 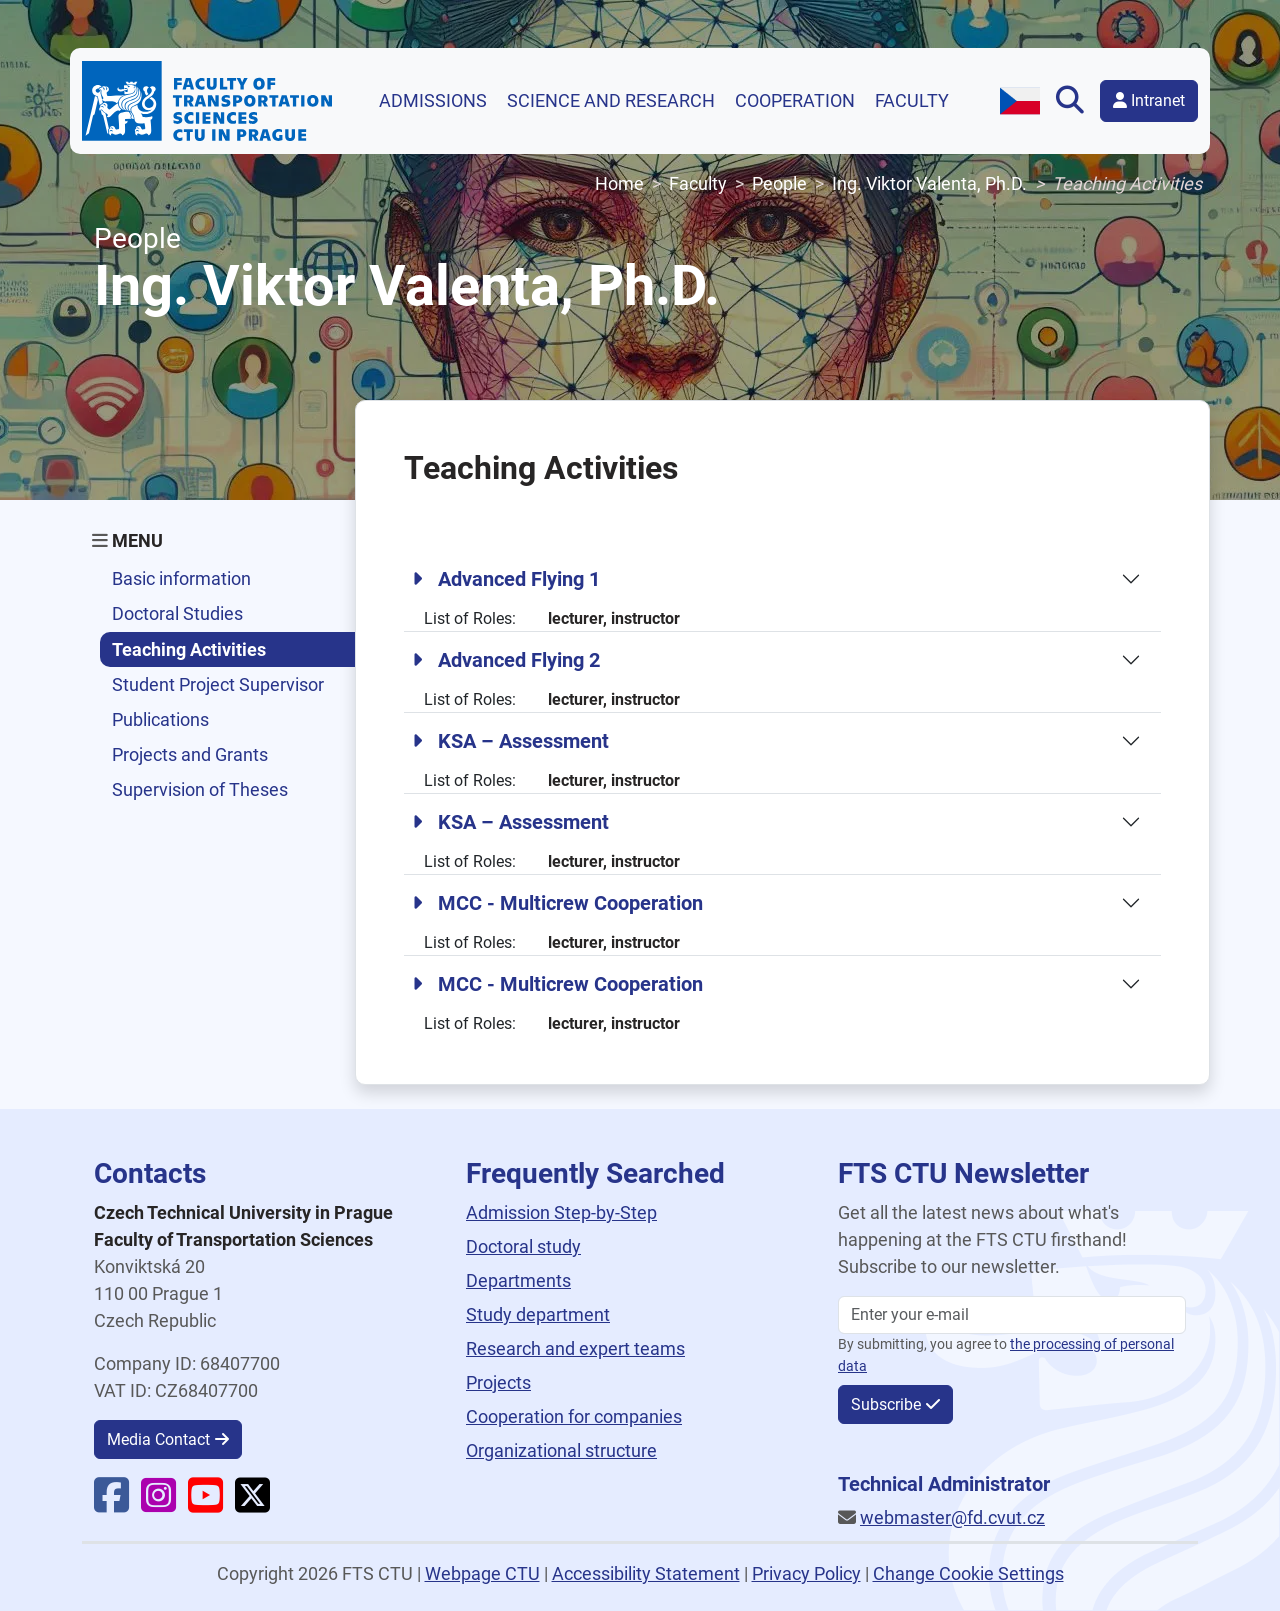 I want to click on Basic information, so click(x=181, y=578).